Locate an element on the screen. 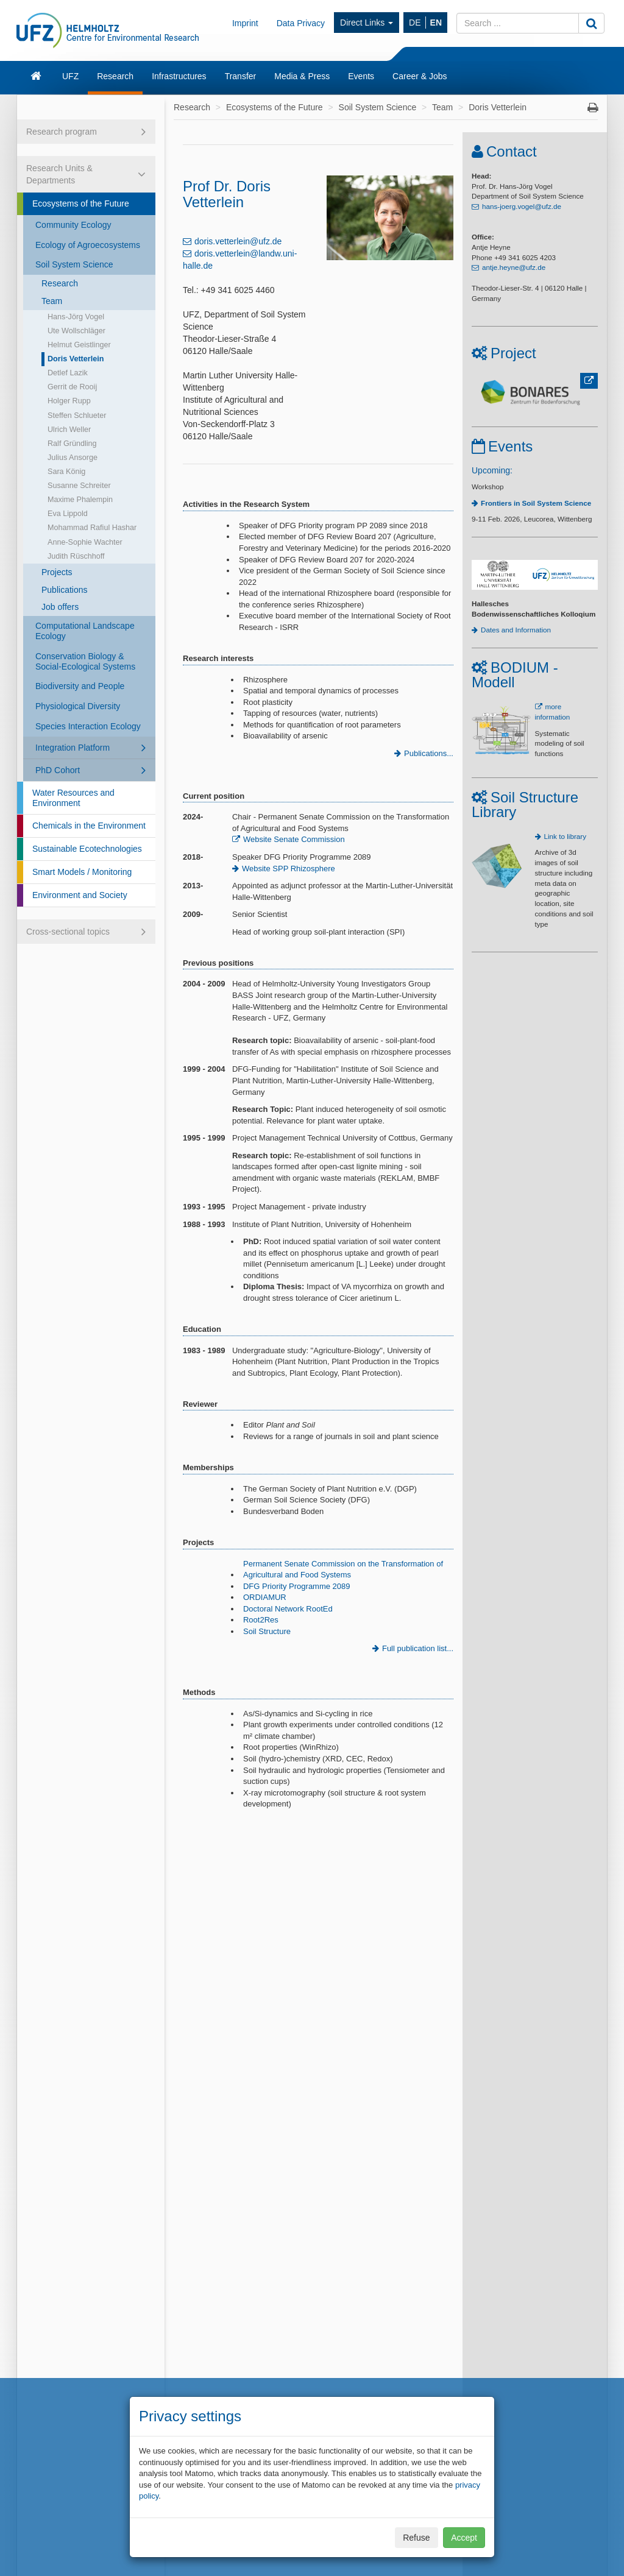  Full publication list... is located at coordinates (417, 1648).